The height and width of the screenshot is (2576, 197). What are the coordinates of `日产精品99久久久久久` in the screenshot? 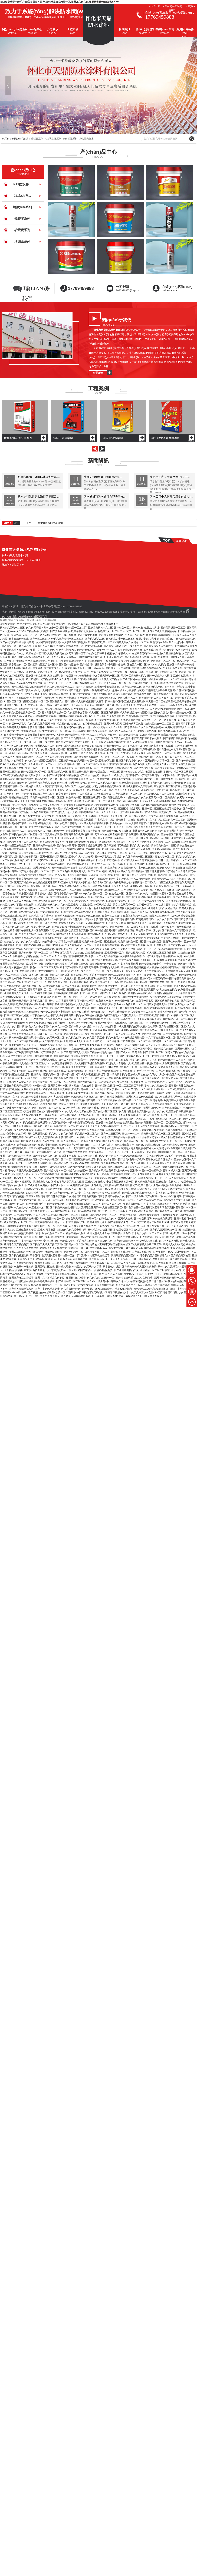 It's located at (45, 1155).